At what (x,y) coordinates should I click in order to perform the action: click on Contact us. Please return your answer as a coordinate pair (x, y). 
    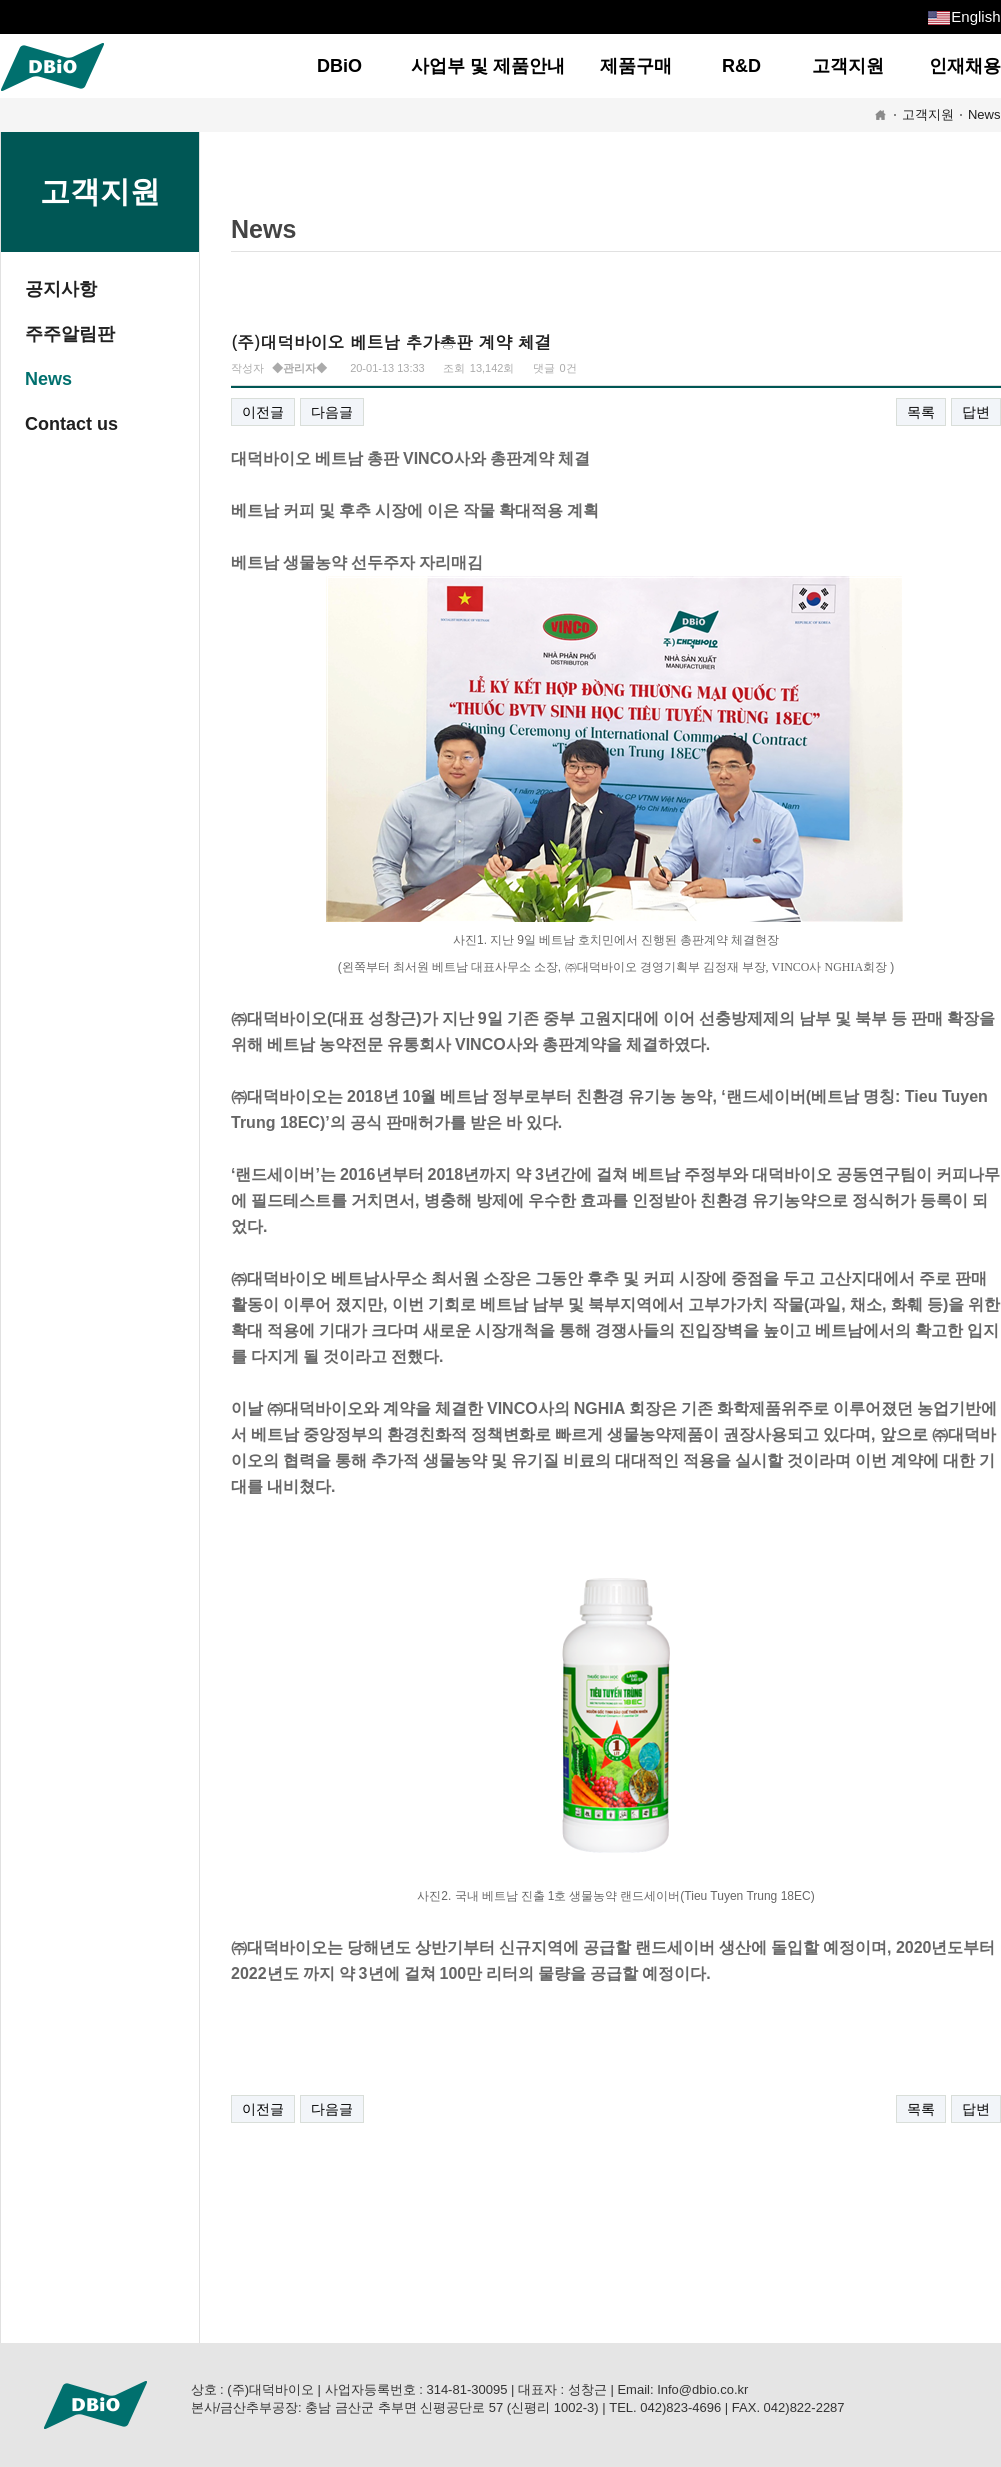
    Looking at the image, I should click on (71, 424).